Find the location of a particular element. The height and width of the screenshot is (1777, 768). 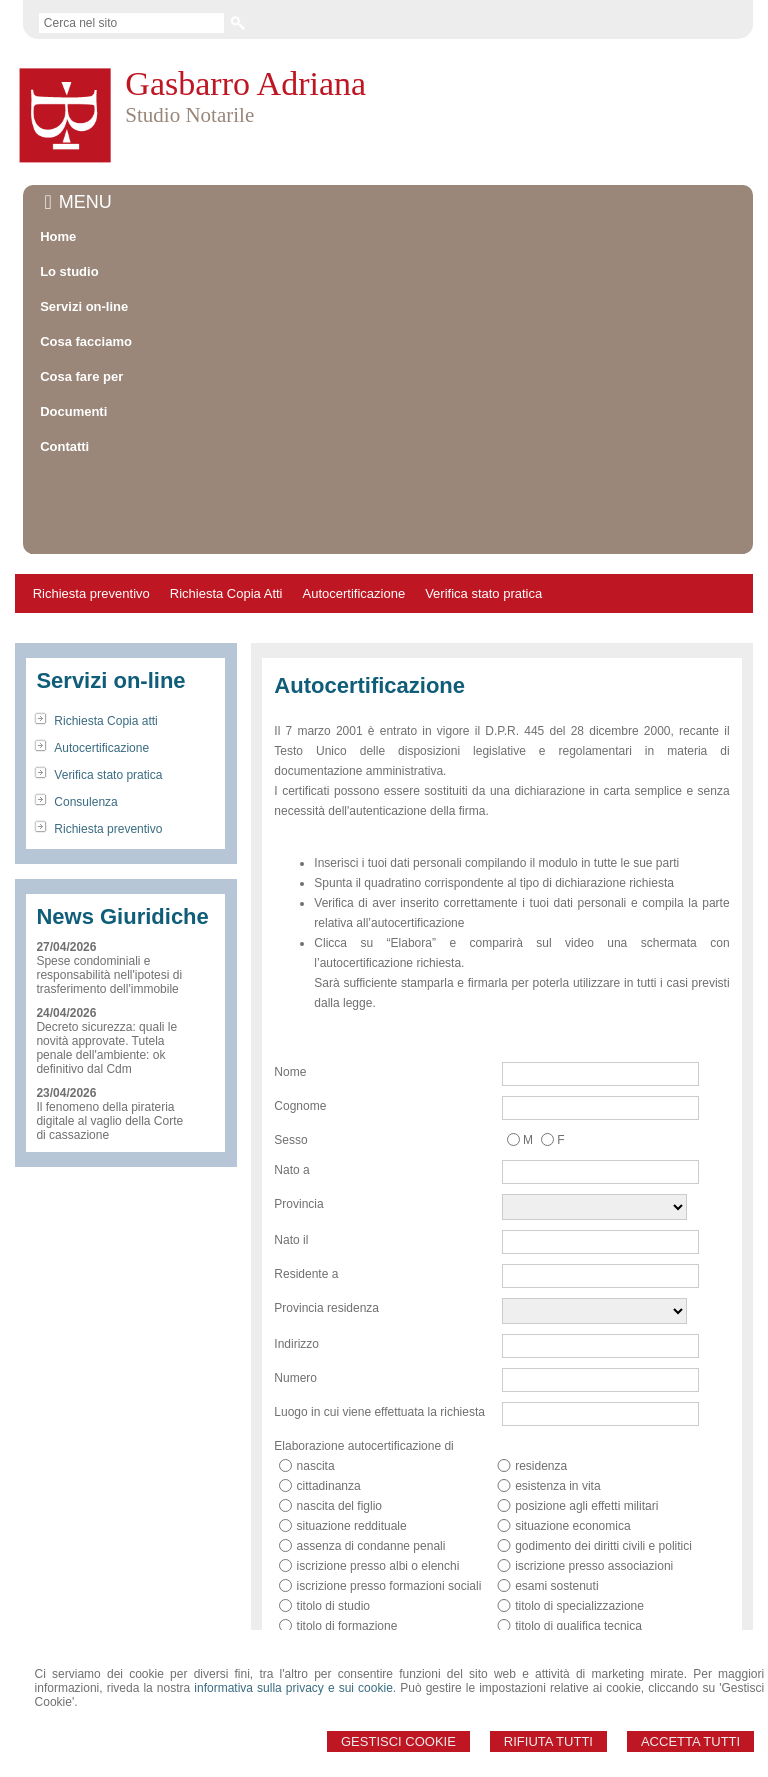

esami sostenuti is located at coordinates (556, 1496).